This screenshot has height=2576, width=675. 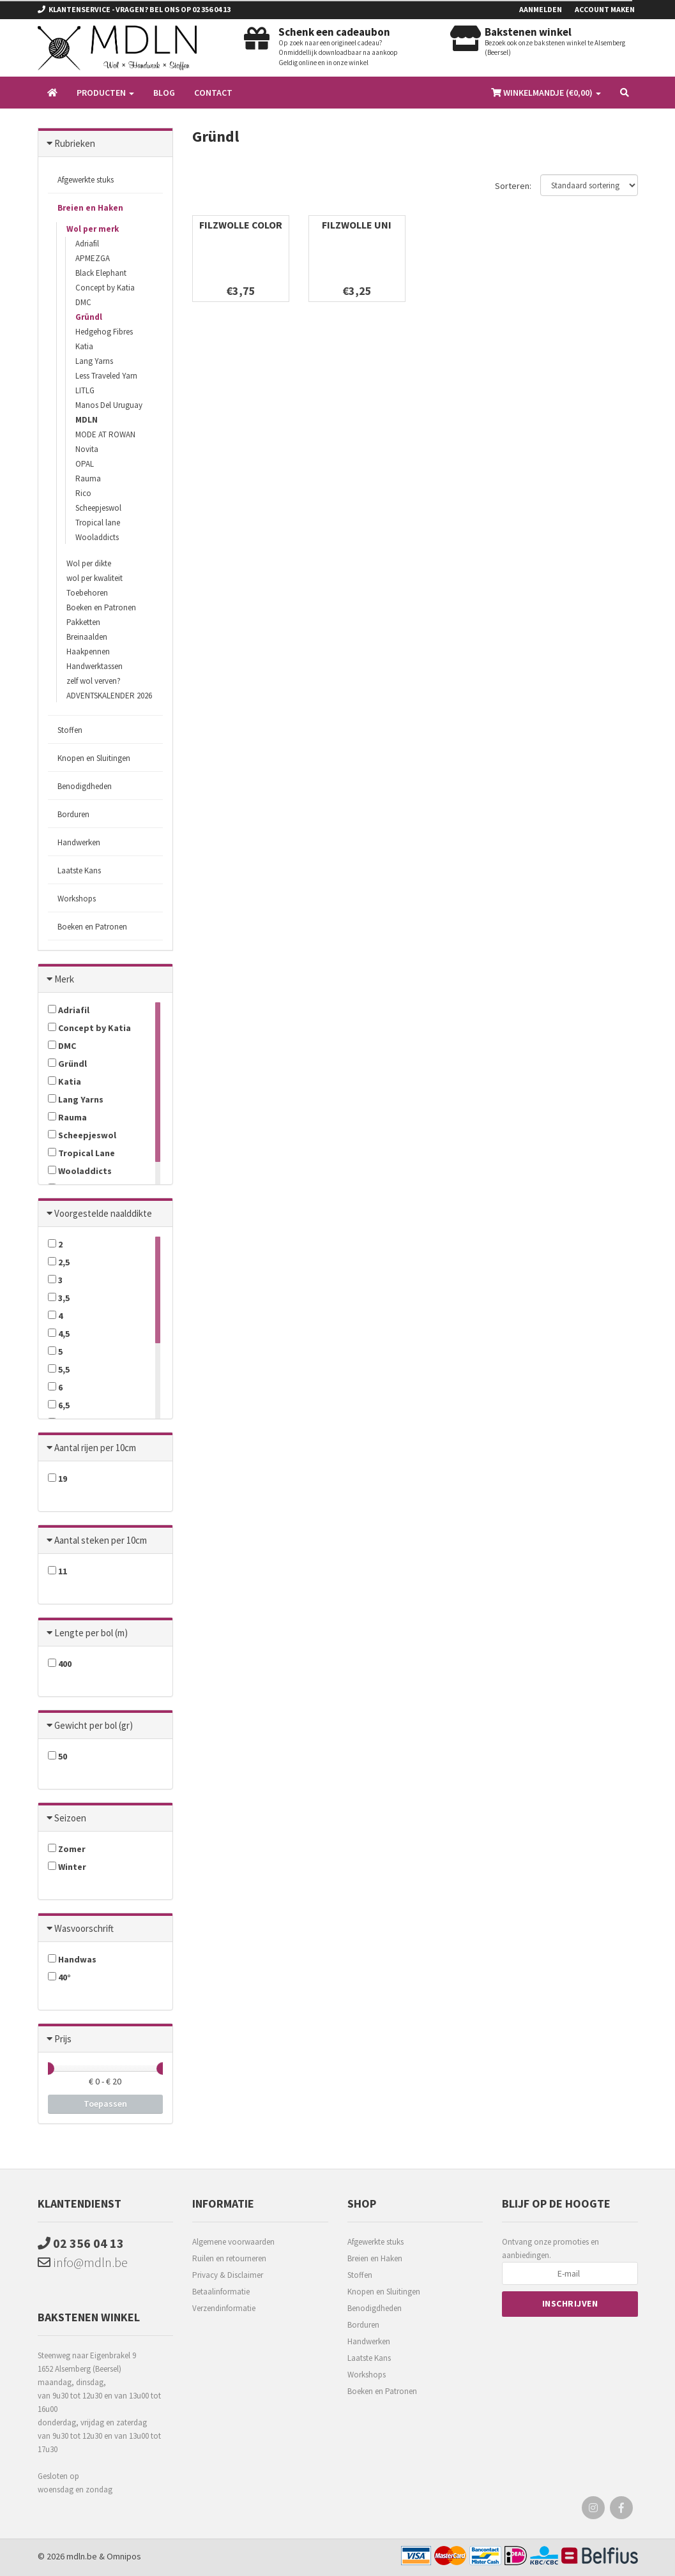 I want to click on Betaalinformatie, so click(x=221, y=2291).